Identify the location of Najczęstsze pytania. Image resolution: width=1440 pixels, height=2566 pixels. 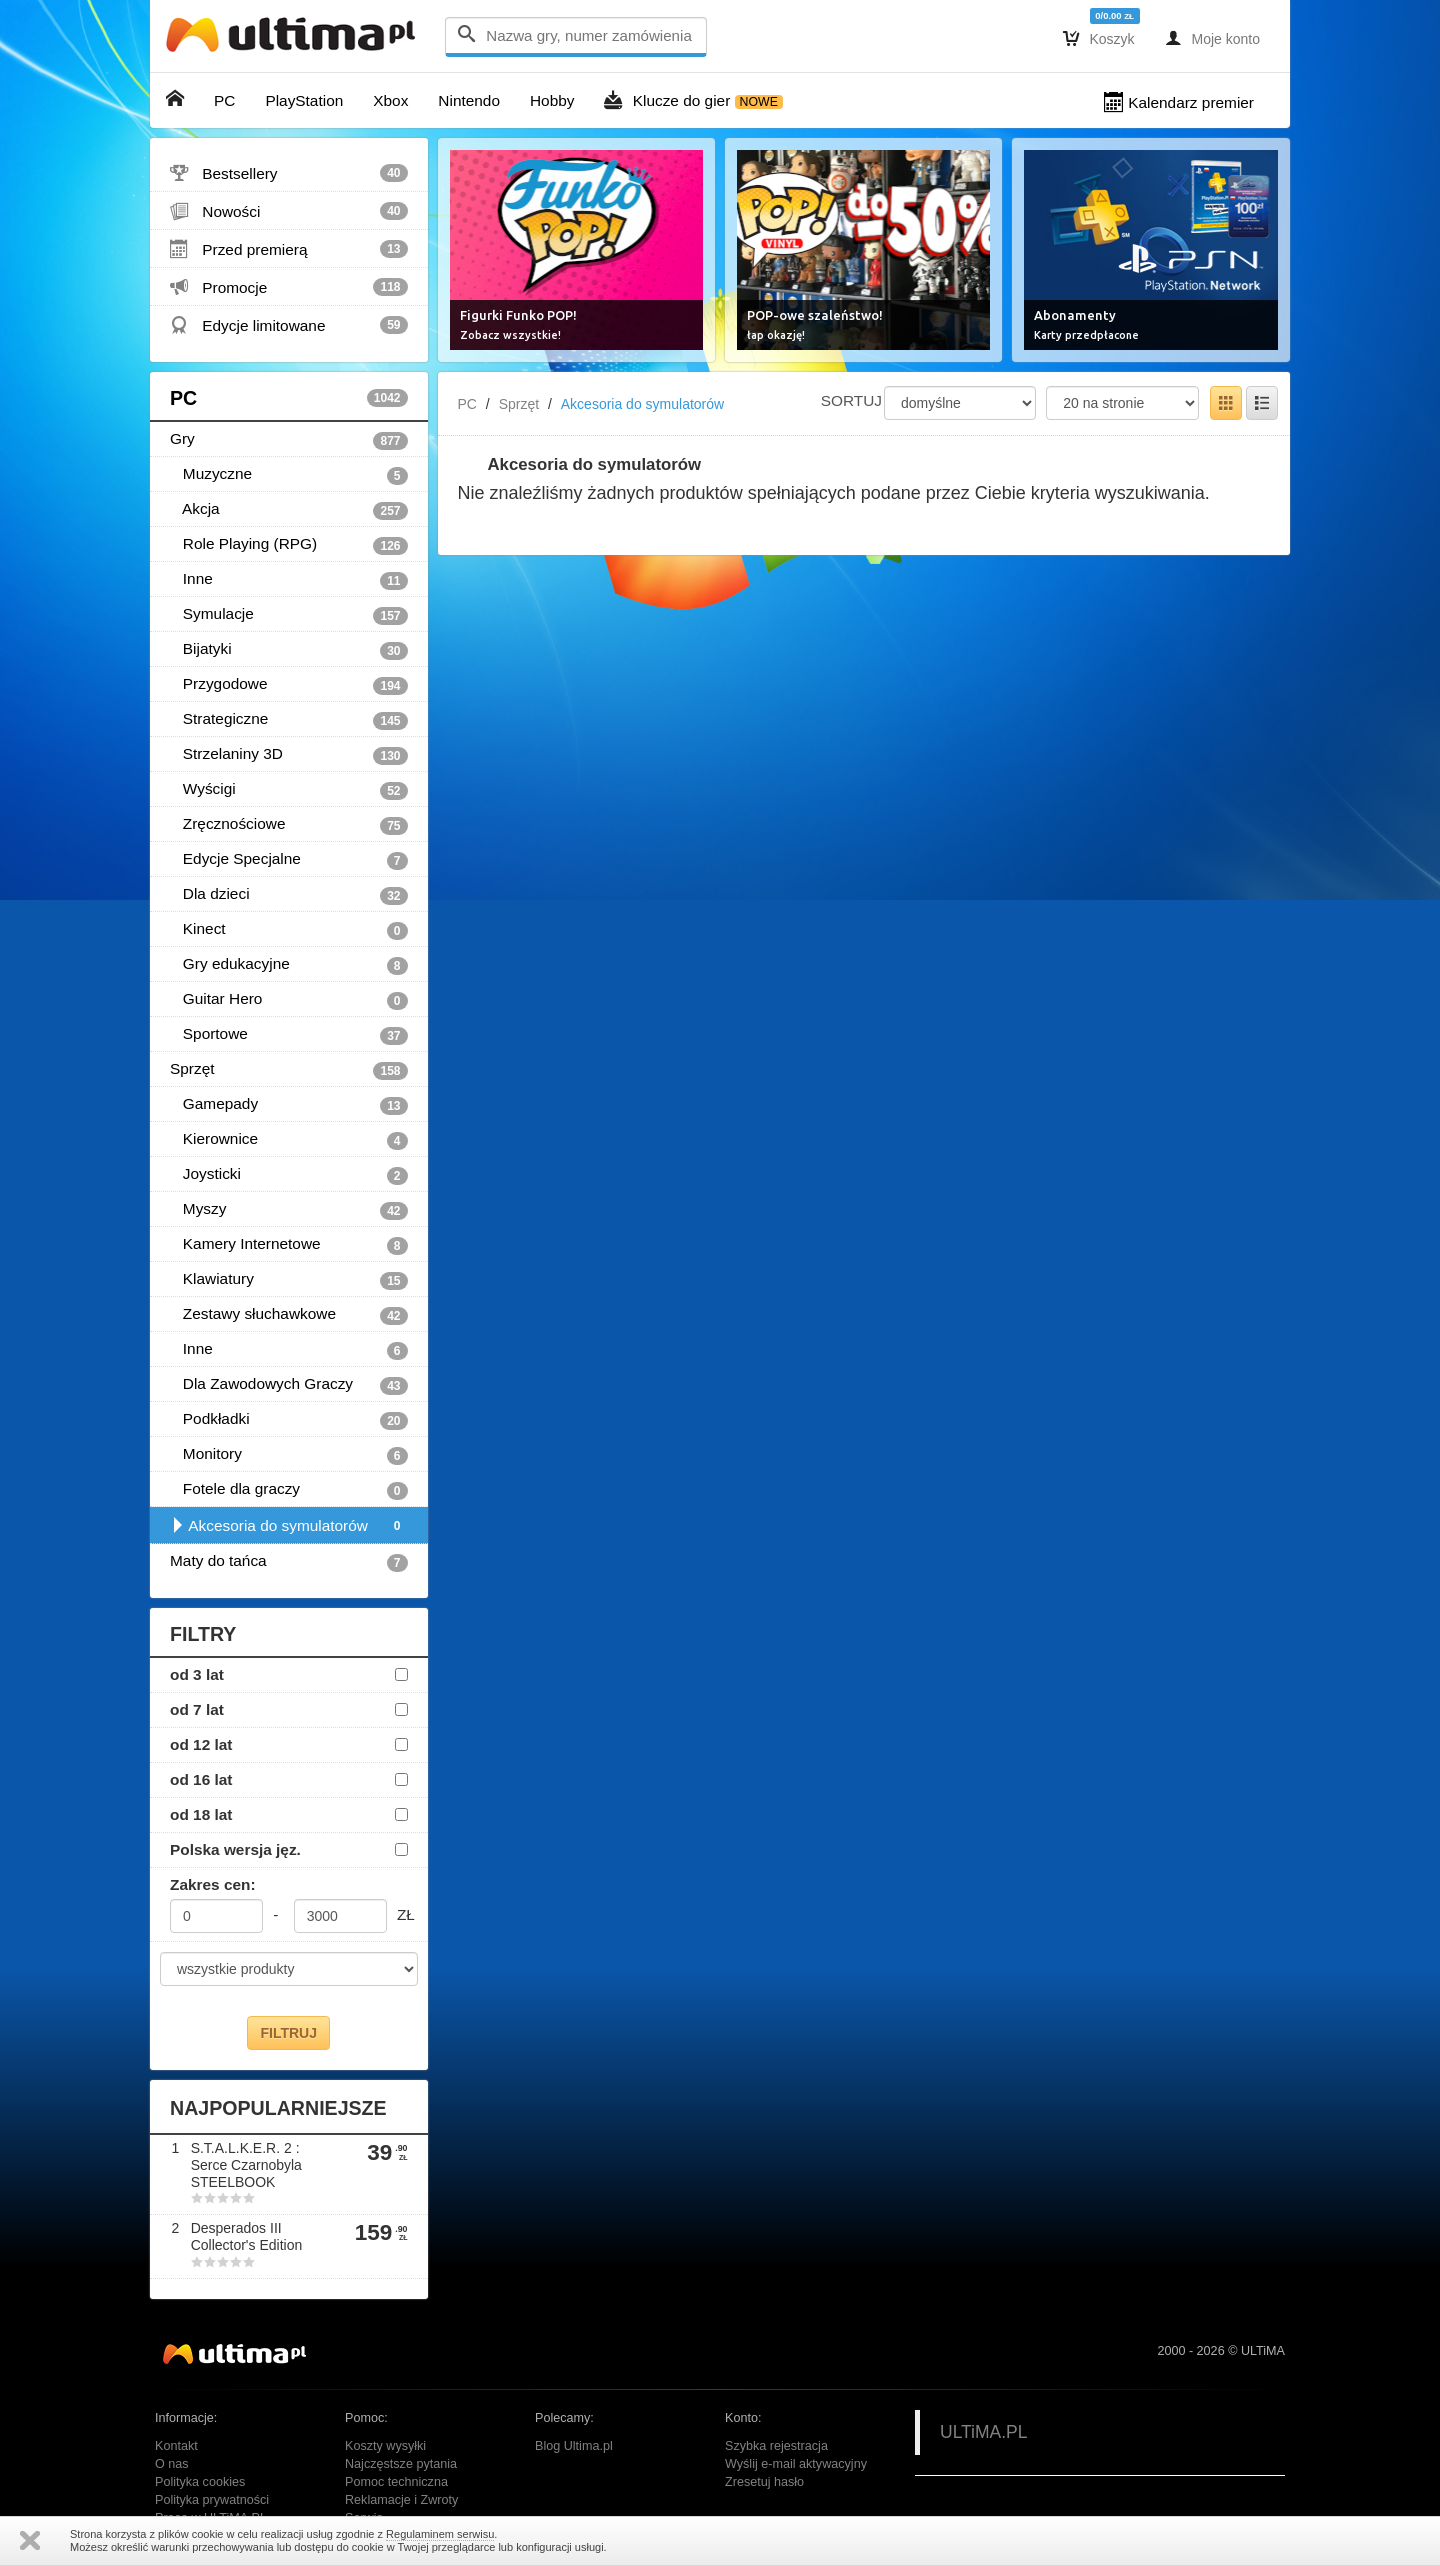
(401, 2464).